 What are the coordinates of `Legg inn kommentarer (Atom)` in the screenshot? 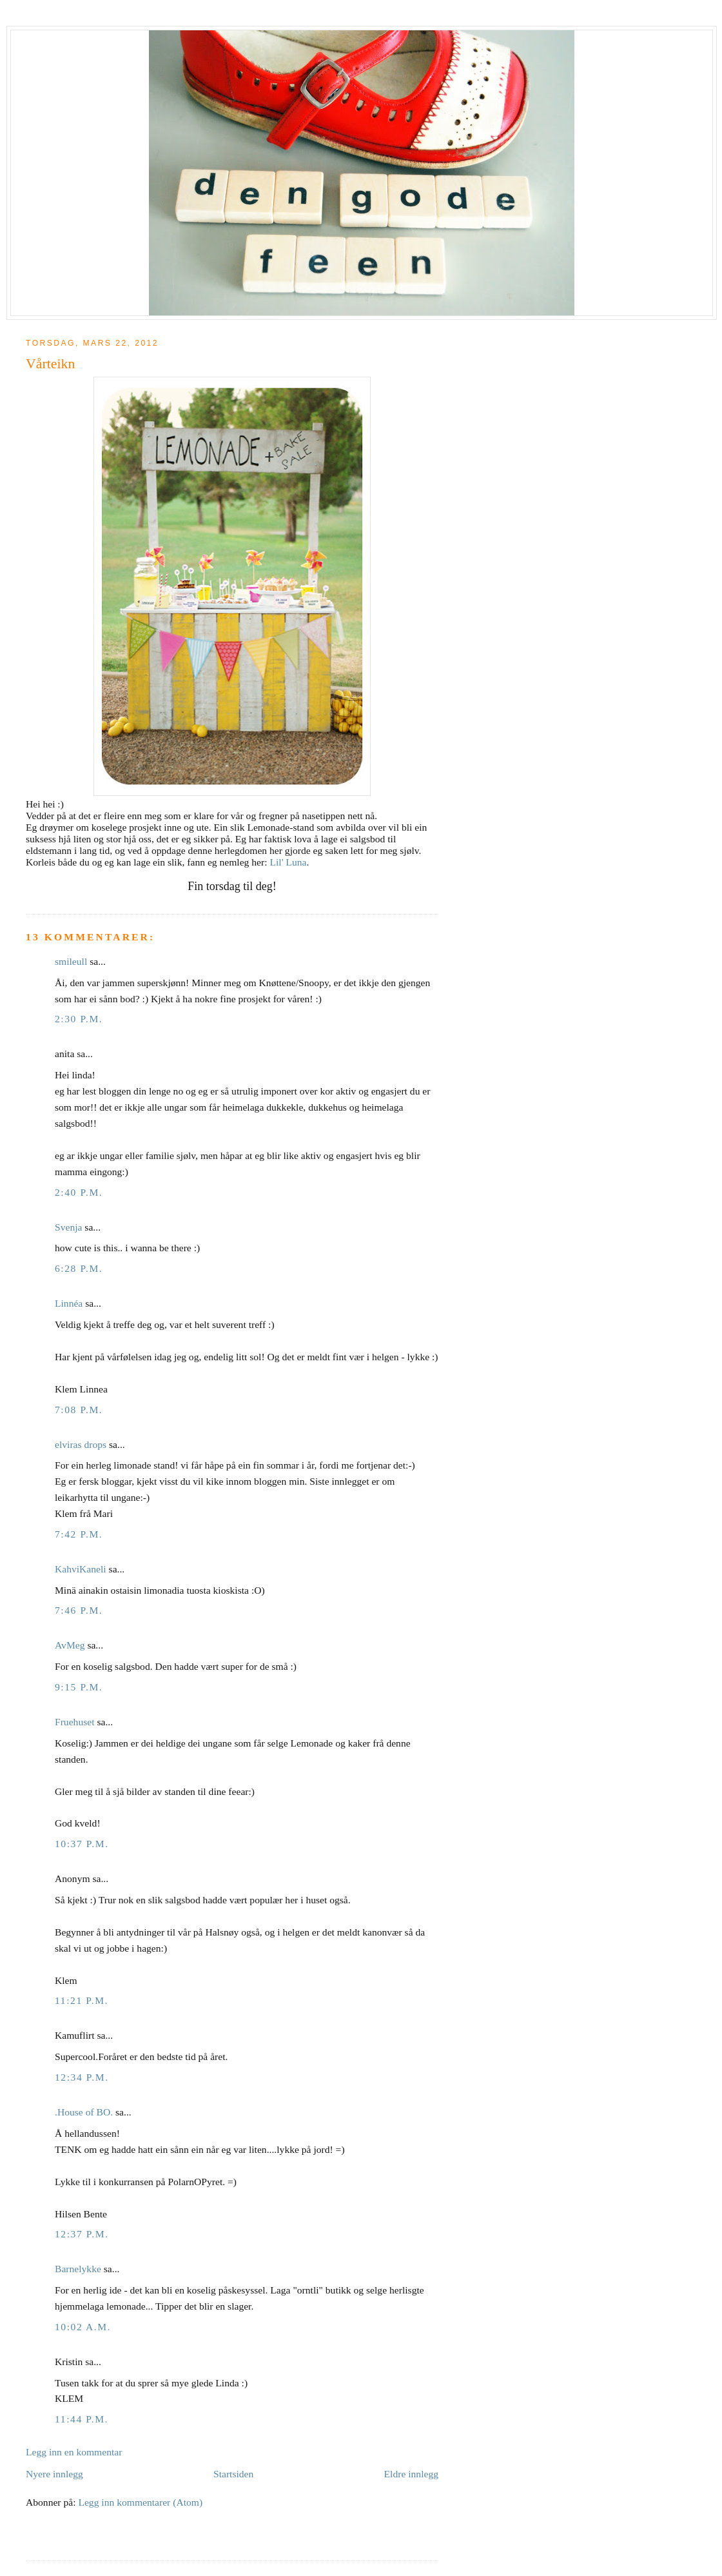 It's located at (140, 2502).